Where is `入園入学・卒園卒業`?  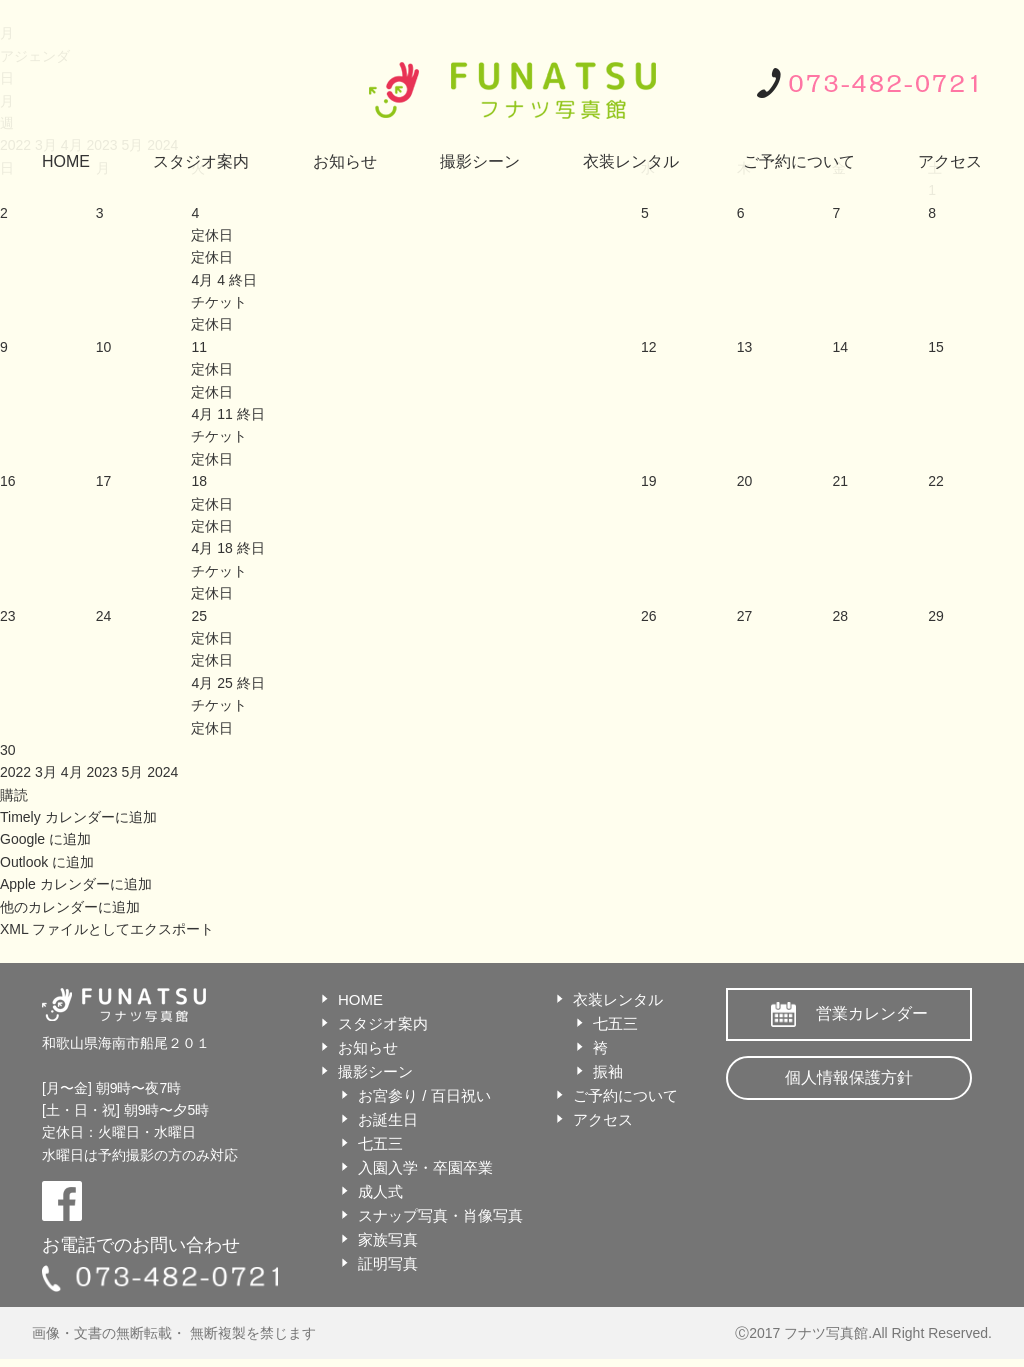 入園入学・卒園卒業 is located at coordinates (425, 1167).